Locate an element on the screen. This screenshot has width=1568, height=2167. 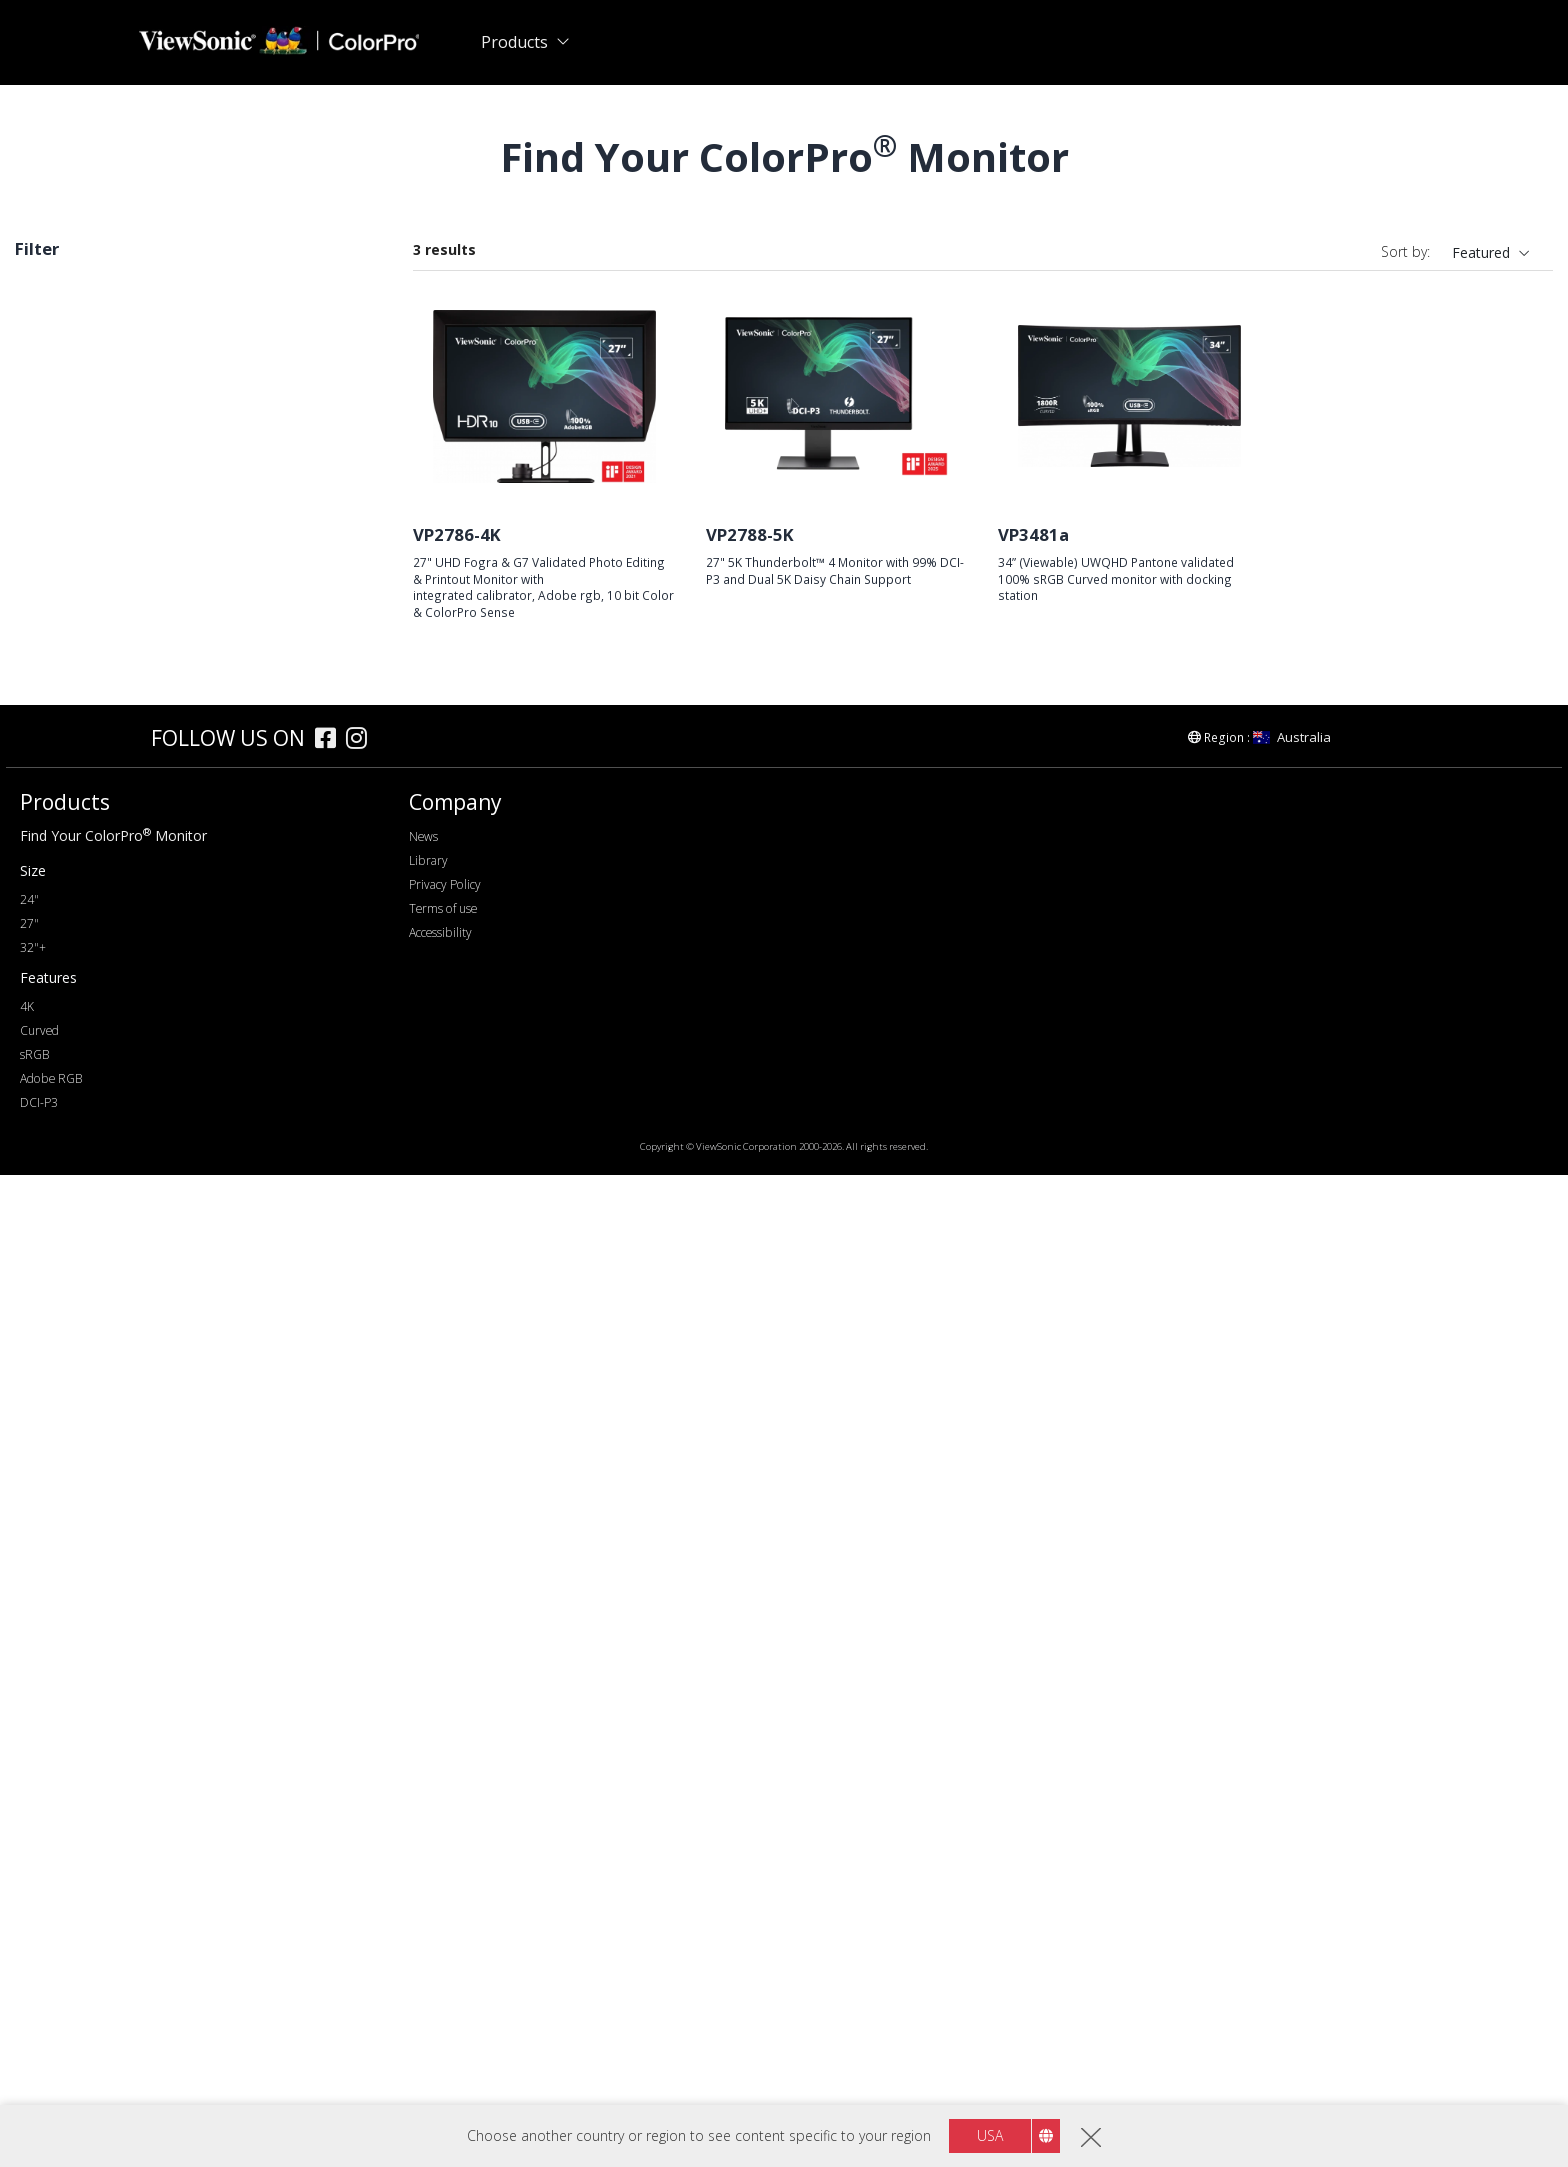
Privacy Policy is located at coordinates (445, 1876).